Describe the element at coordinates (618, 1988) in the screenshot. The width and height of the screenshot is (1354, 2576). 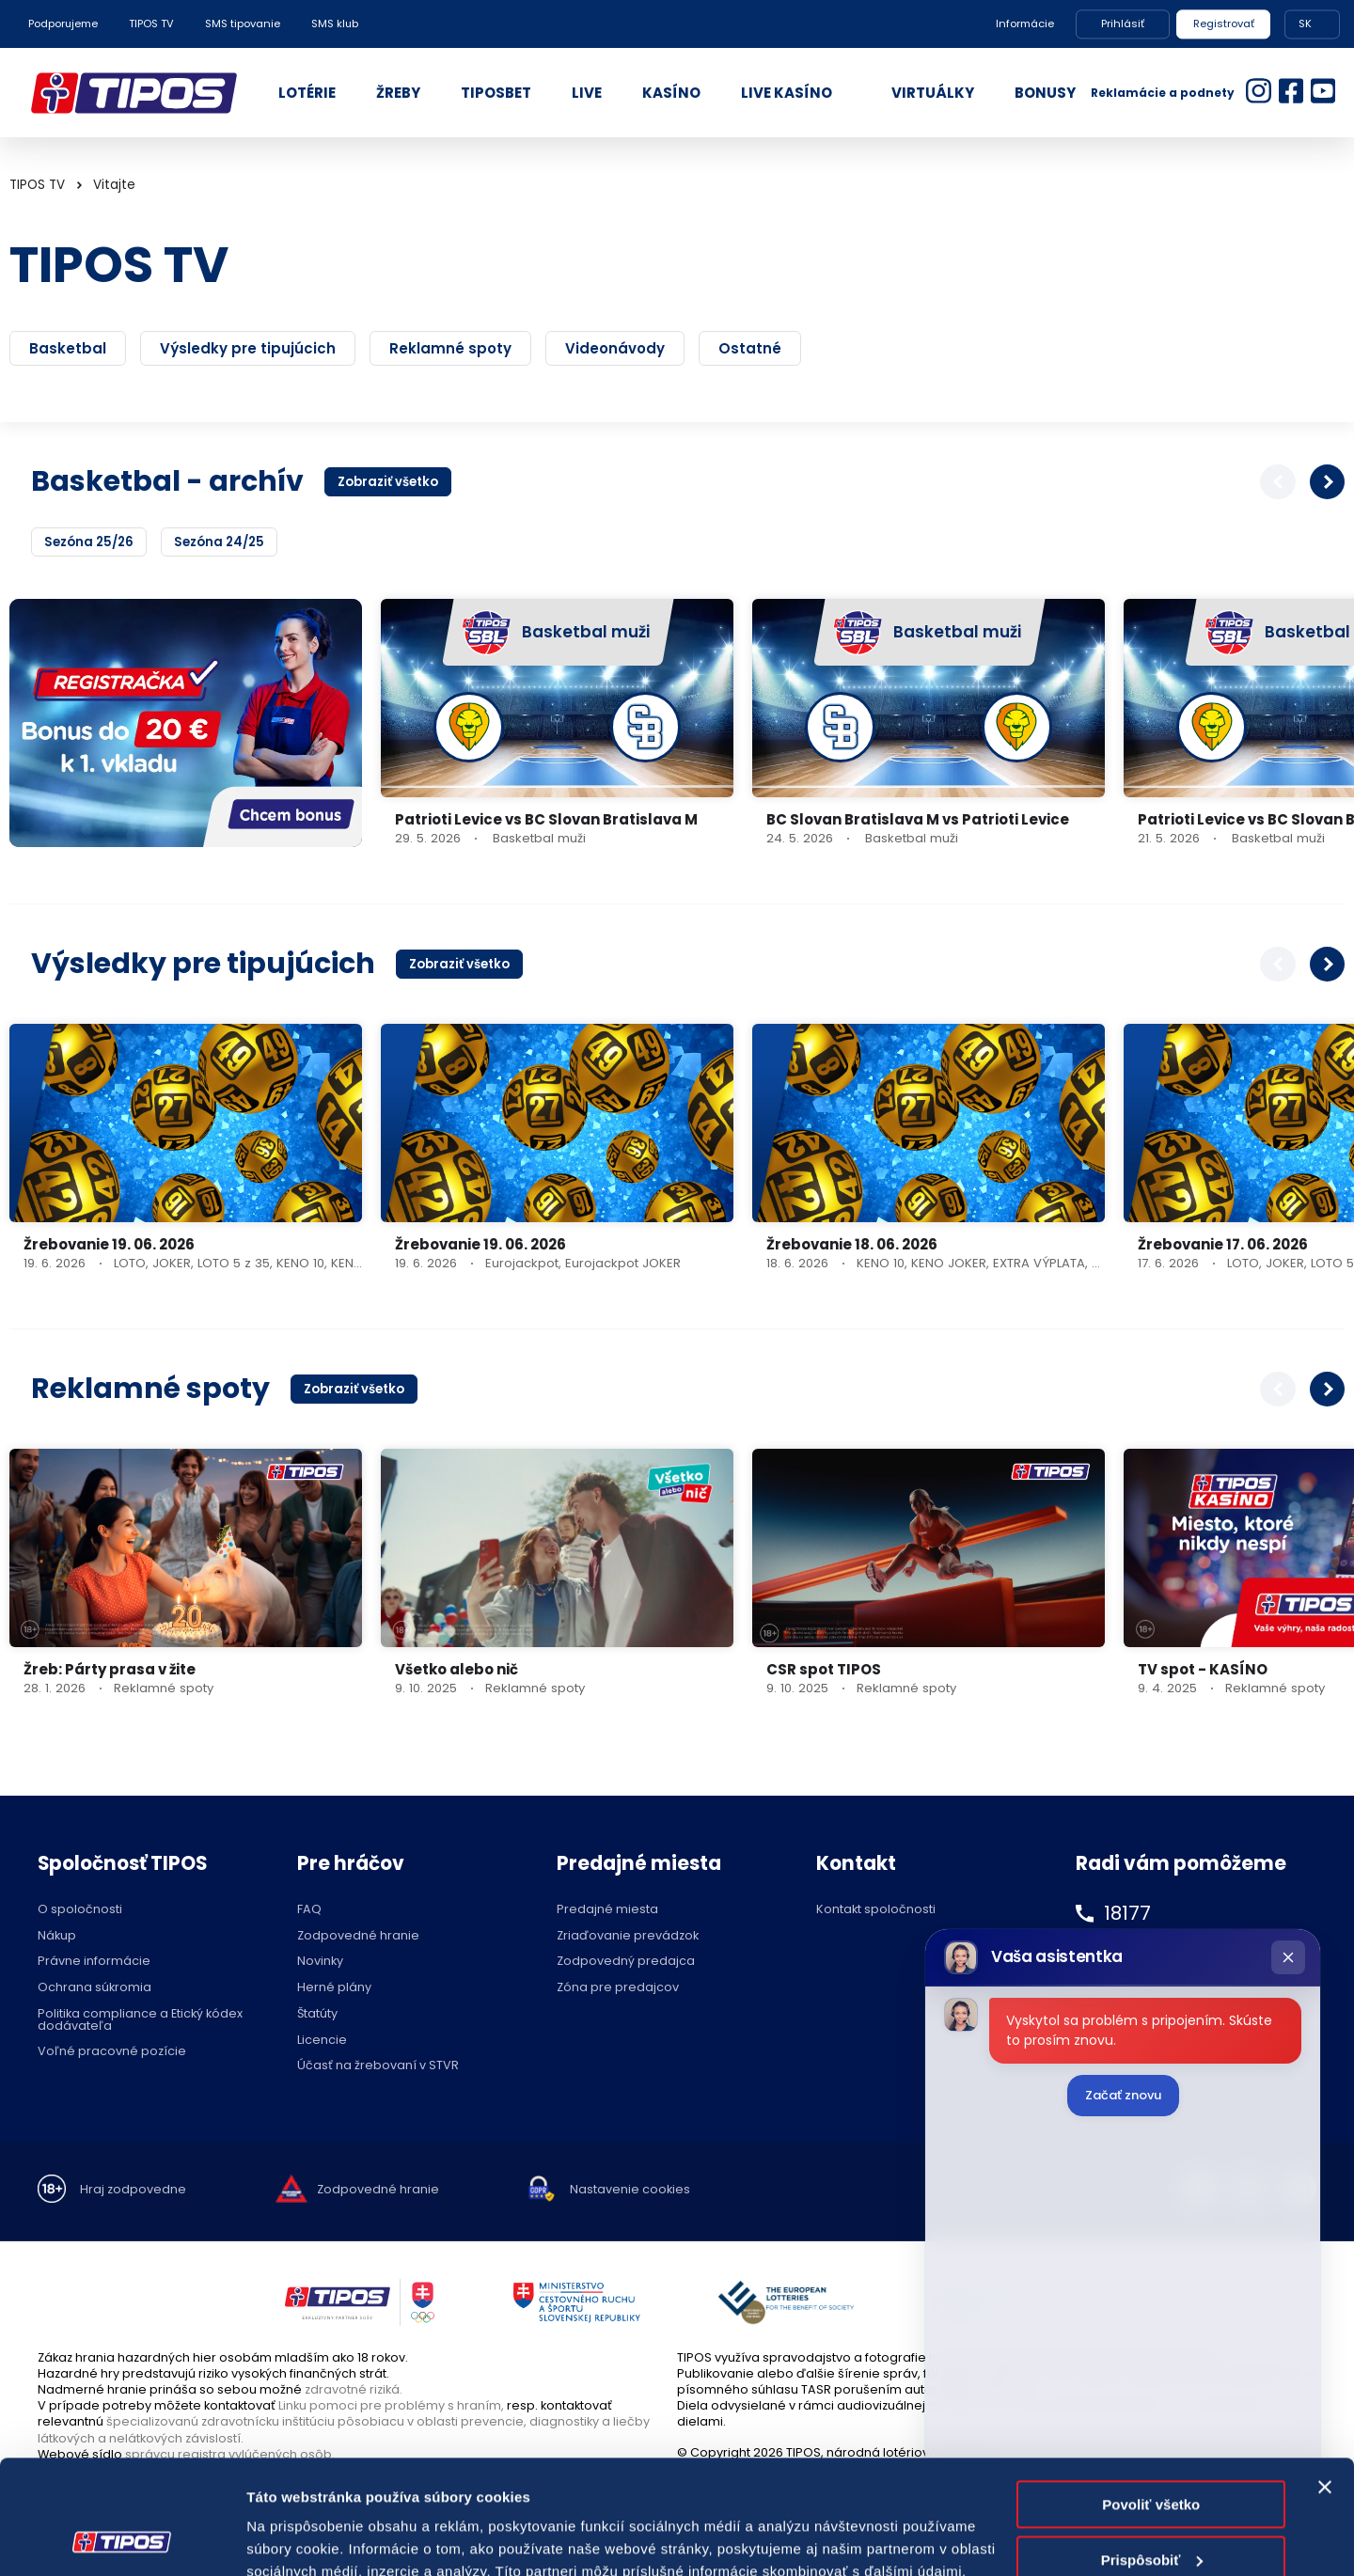
I see `Zóna pre predajcov` at that location.